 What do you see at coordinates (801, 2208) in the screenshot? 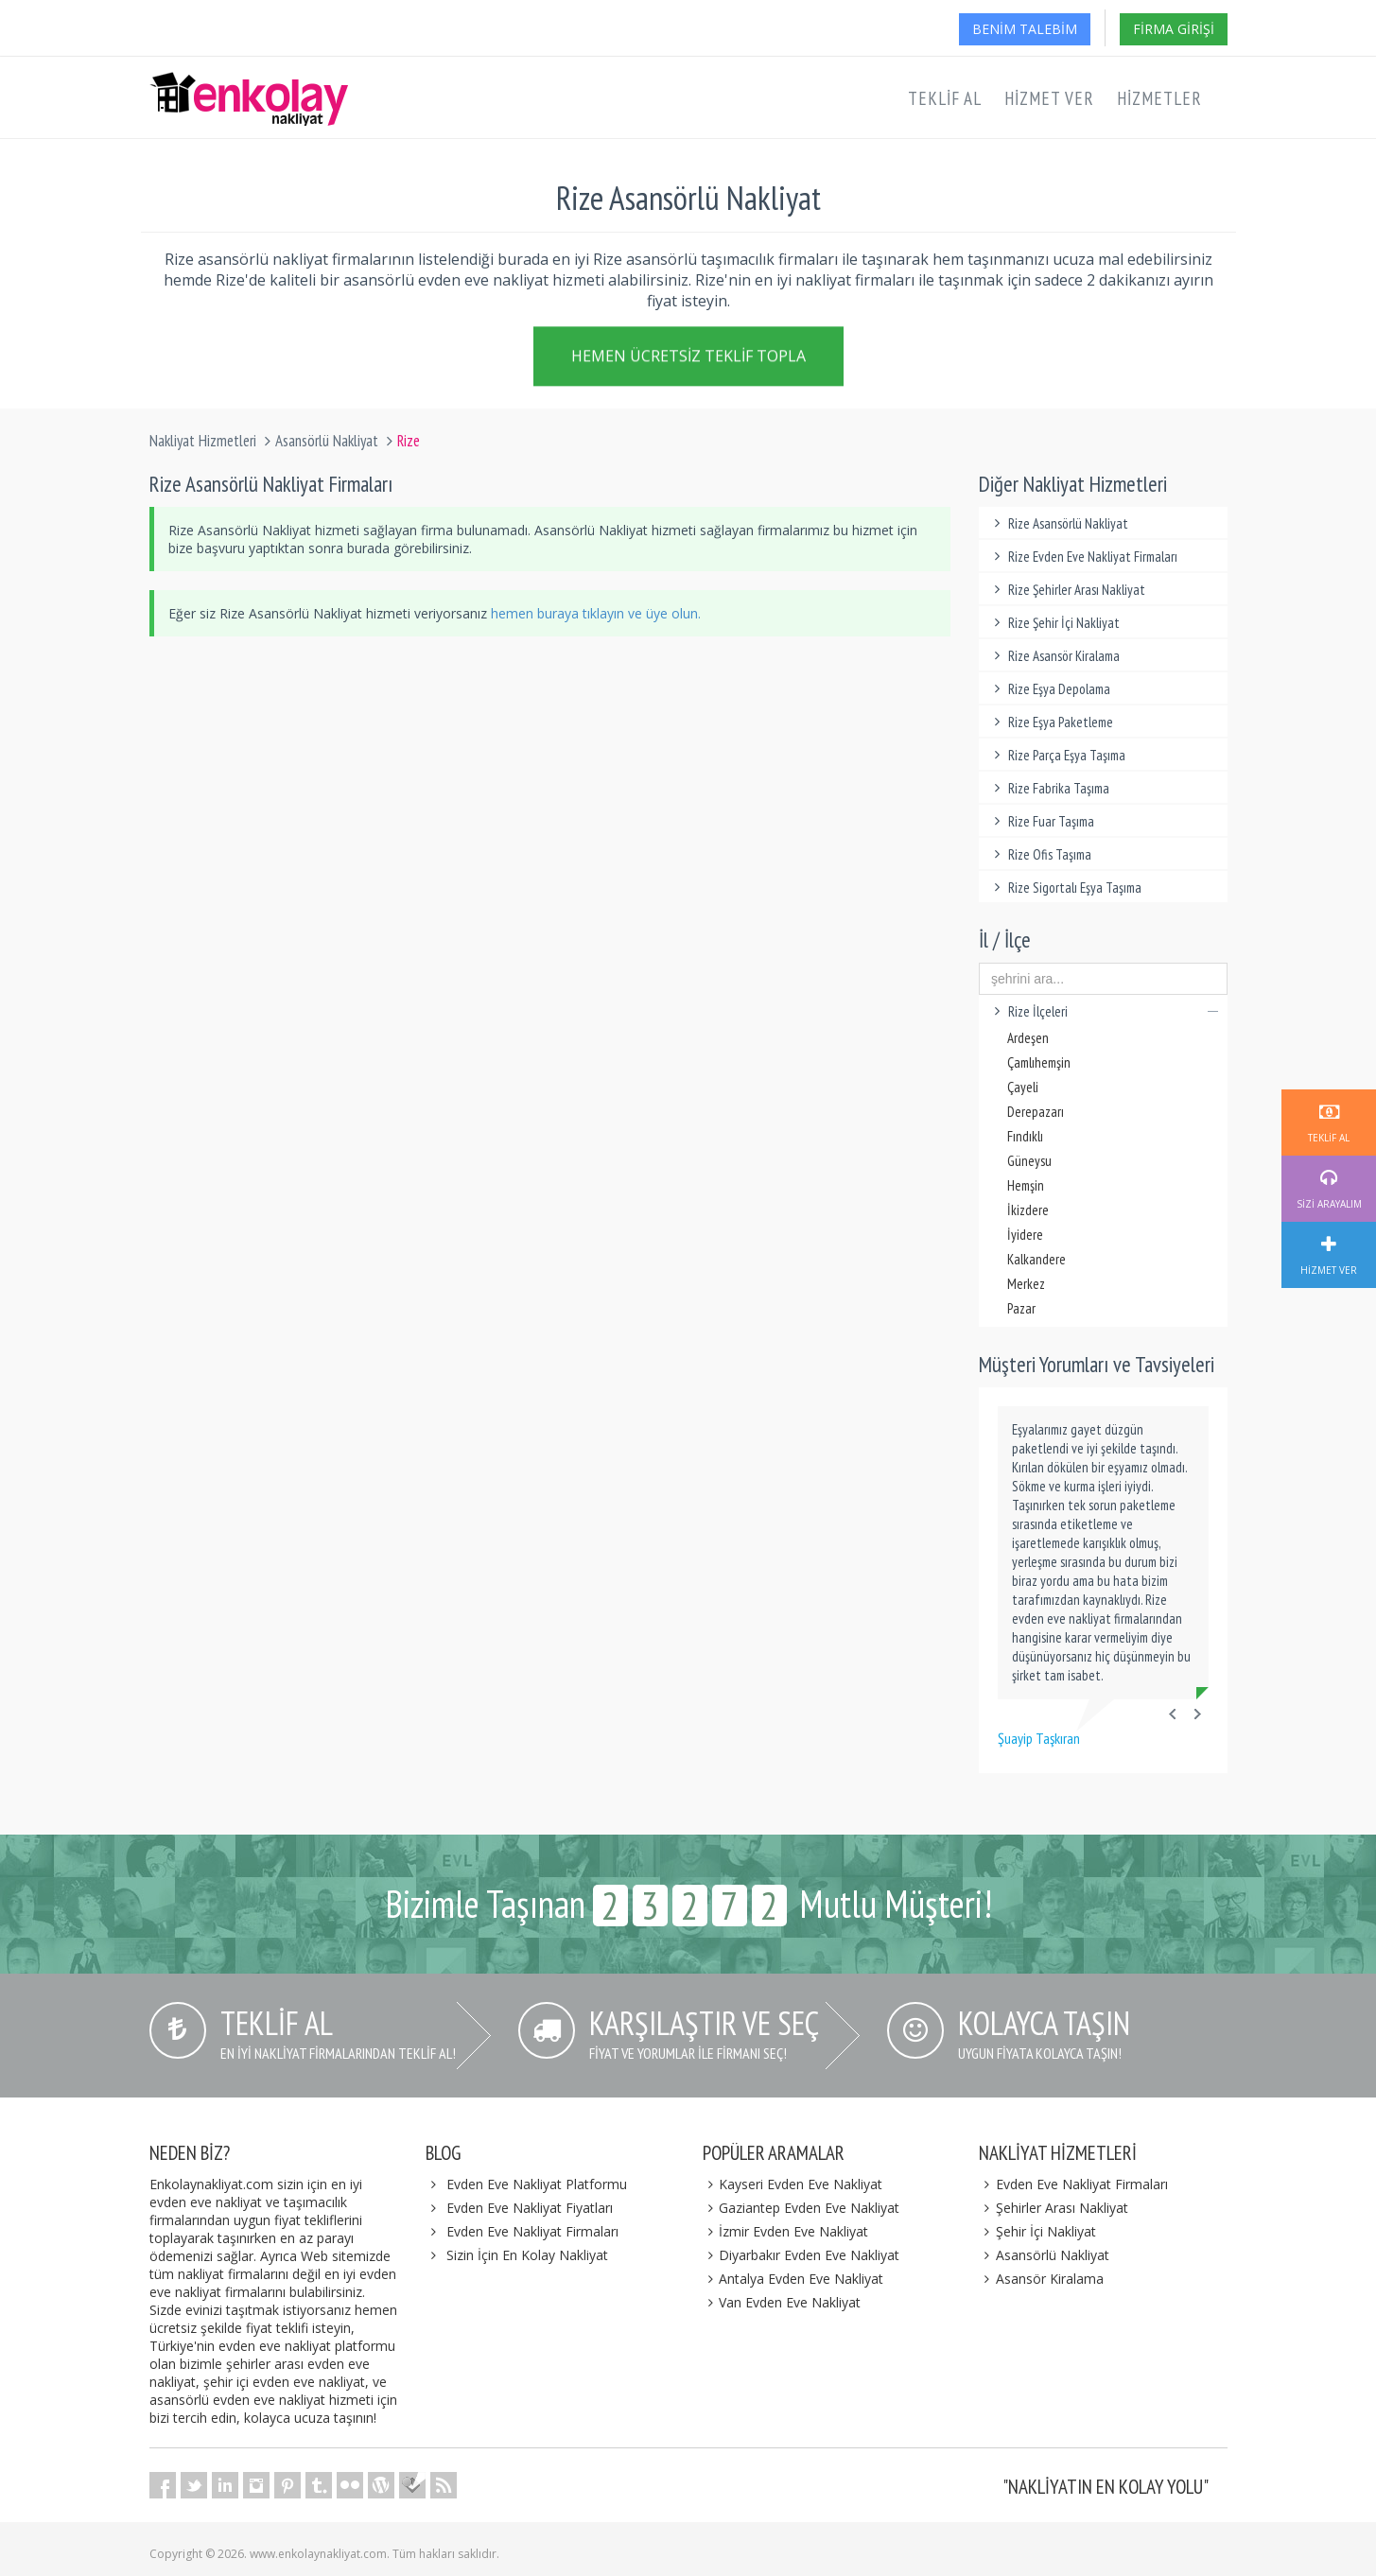
I see `Gaziantep Evden Eve Nakliyat` at bounding box center [801, 2208].